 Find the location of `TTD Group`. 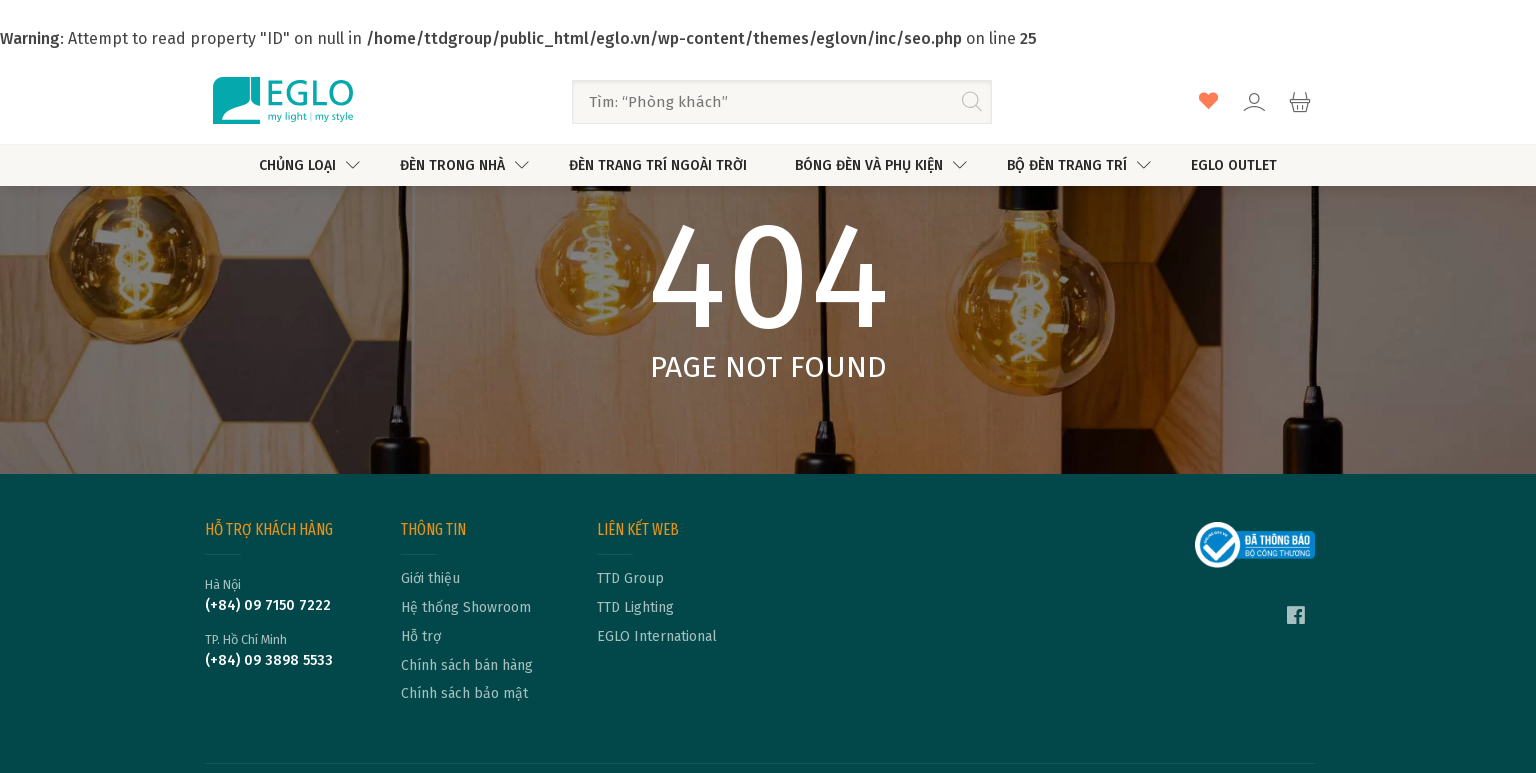

TTD Group is located at coordinates (630, 579).